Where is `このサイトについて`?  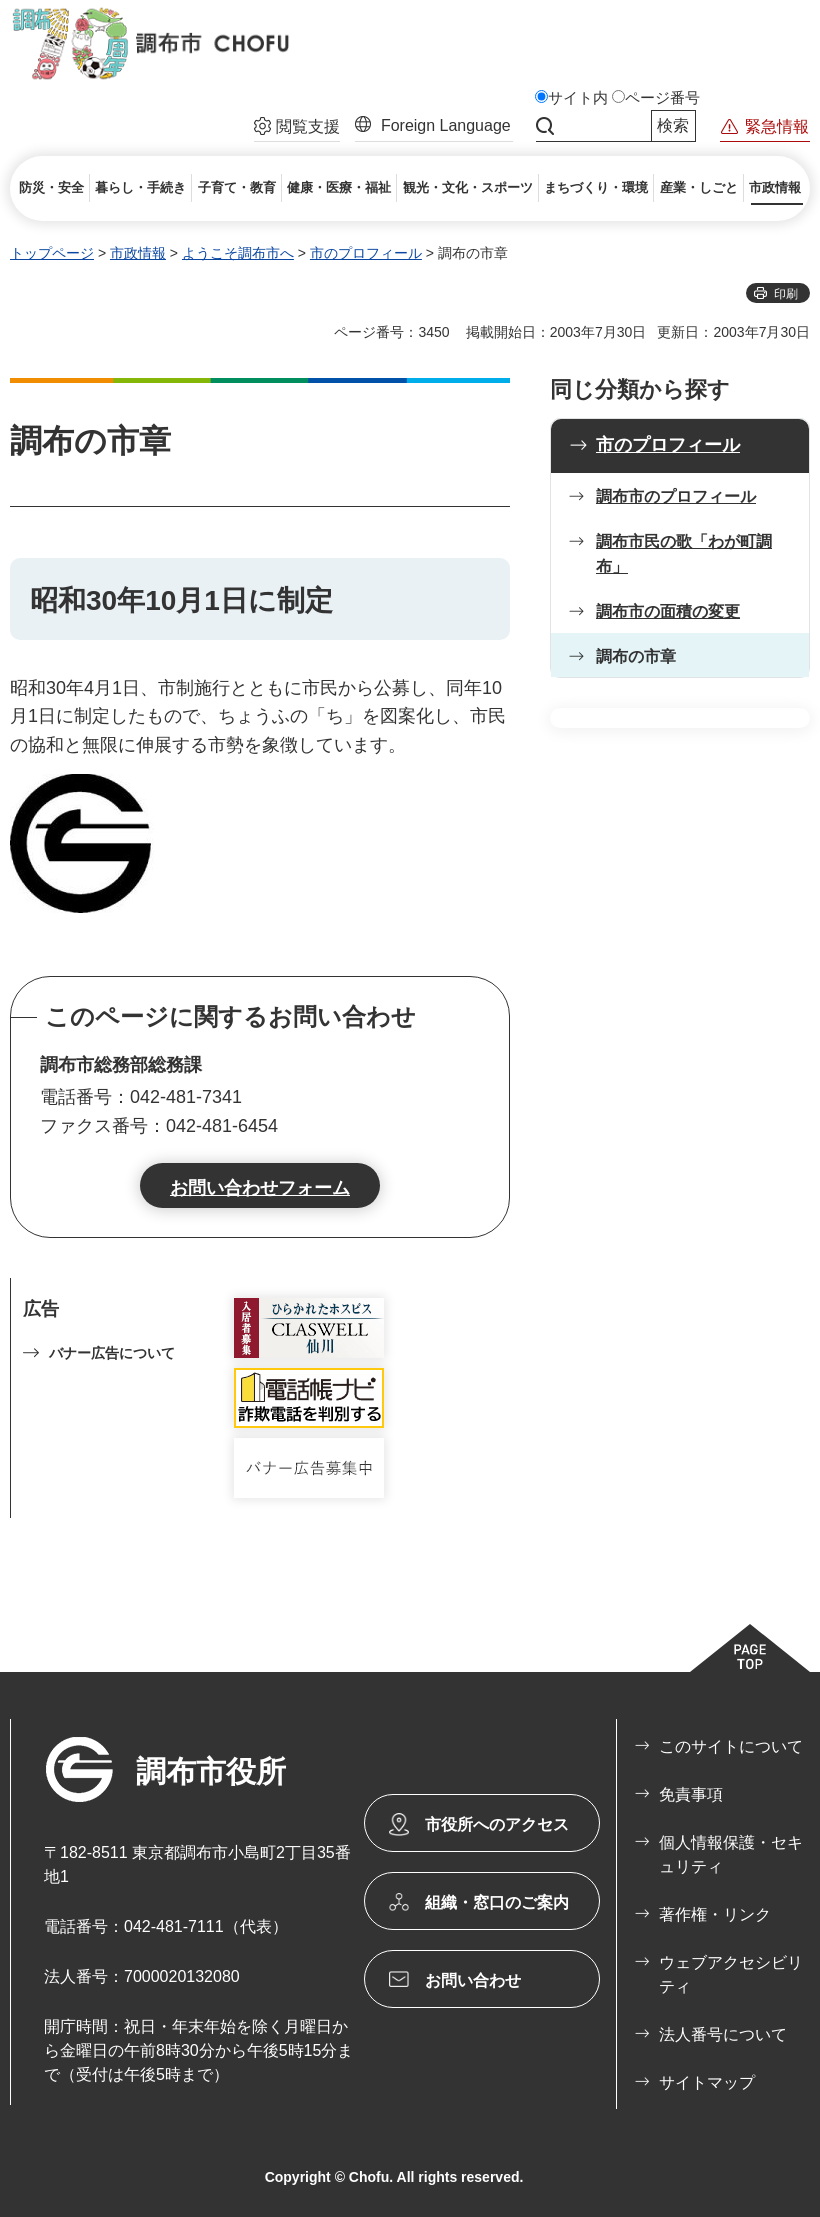 このサイトについて is located at coordinates (731, 1746).